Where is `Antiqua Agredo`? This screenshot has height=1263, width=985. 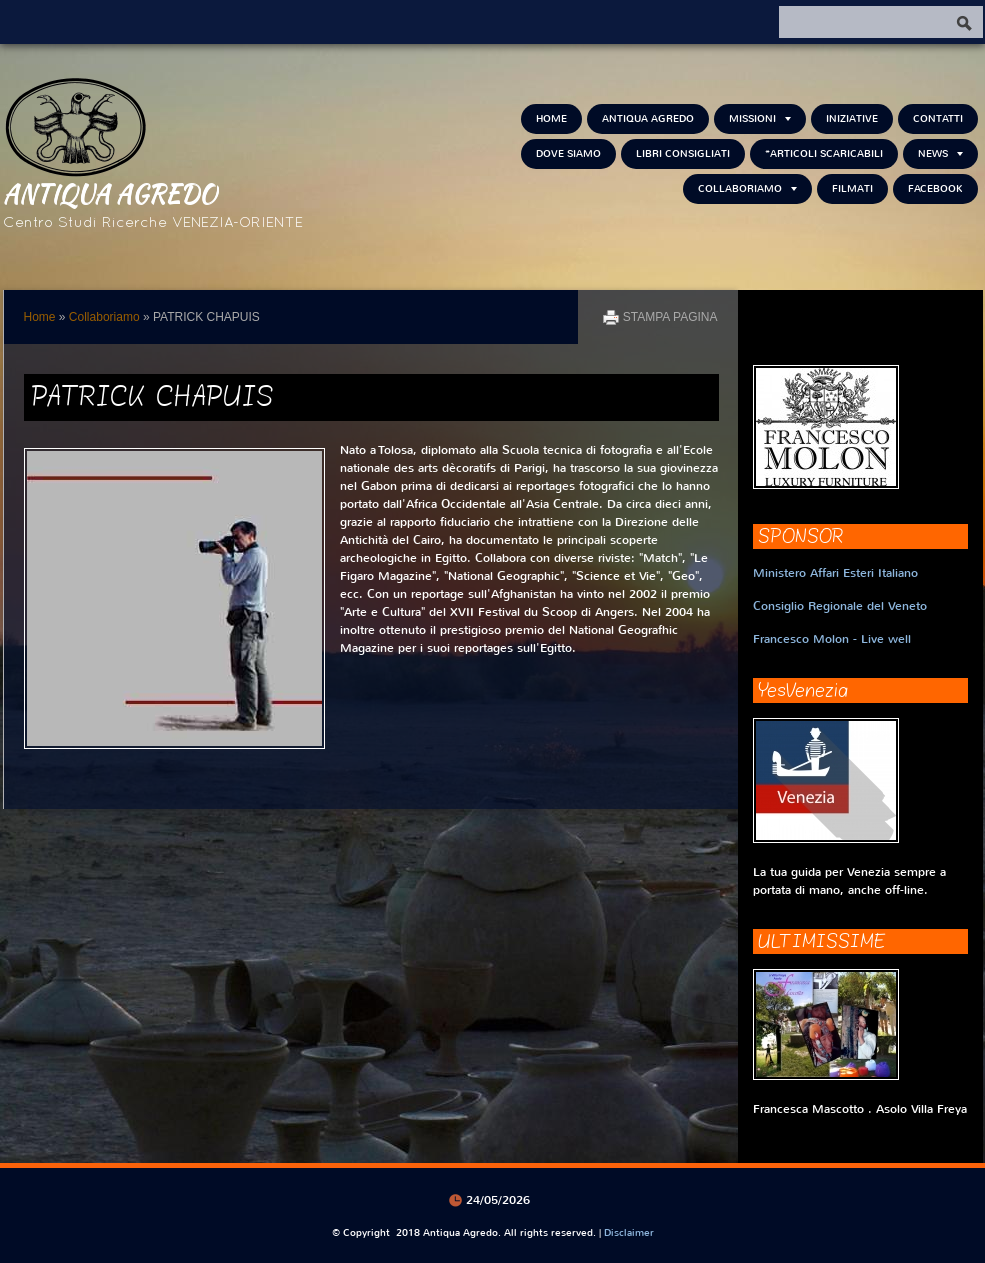 Antiqua Agredo is located at coordinates (110, 193).